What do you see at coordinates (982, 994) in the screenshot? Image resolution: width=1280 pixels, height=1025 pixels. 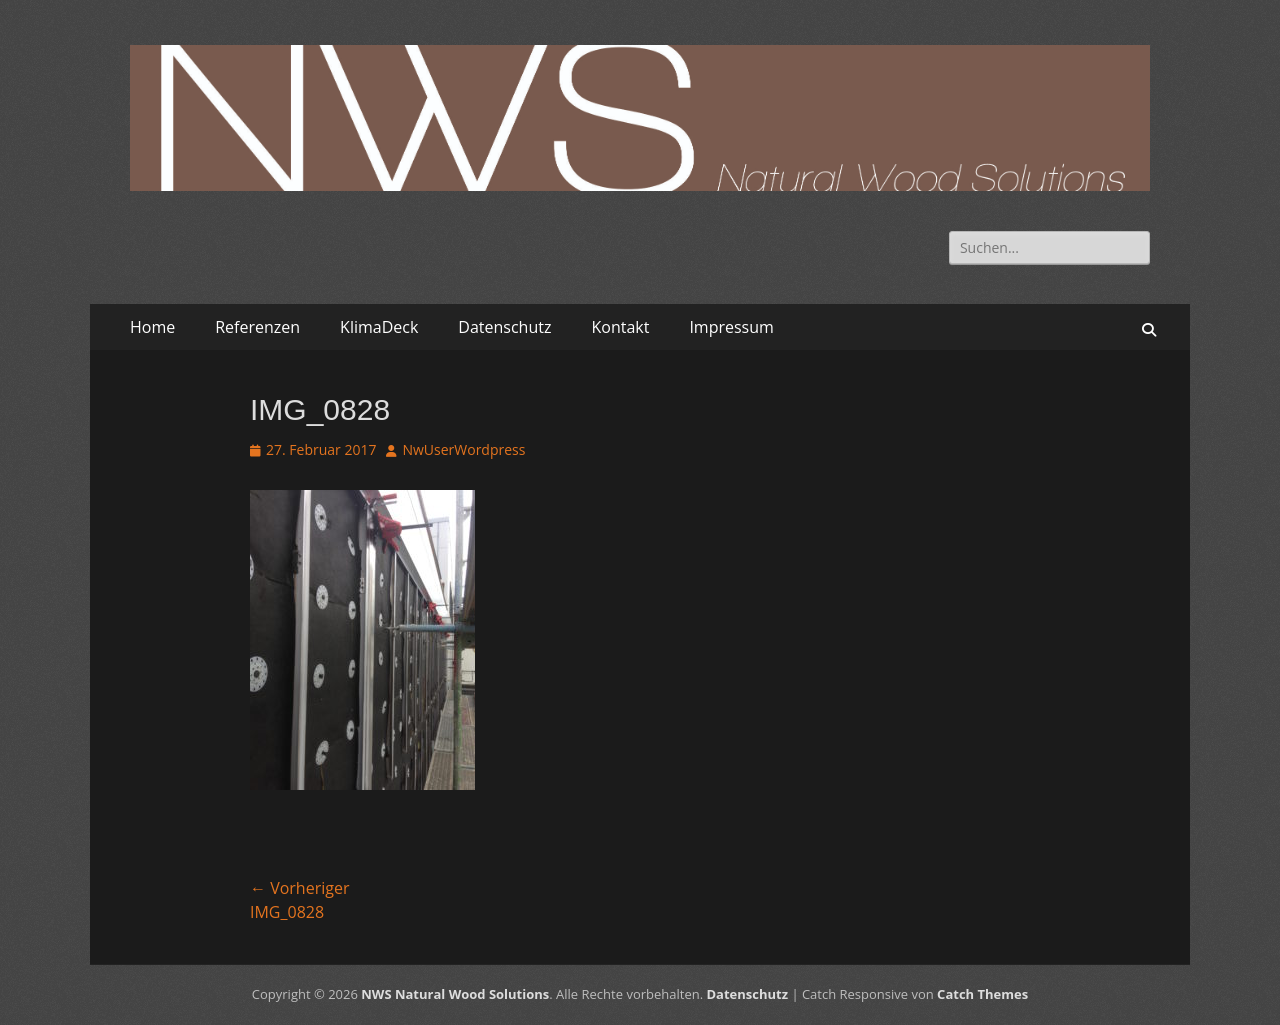 I see `Catch Themes` at bounding box center [982, 994].